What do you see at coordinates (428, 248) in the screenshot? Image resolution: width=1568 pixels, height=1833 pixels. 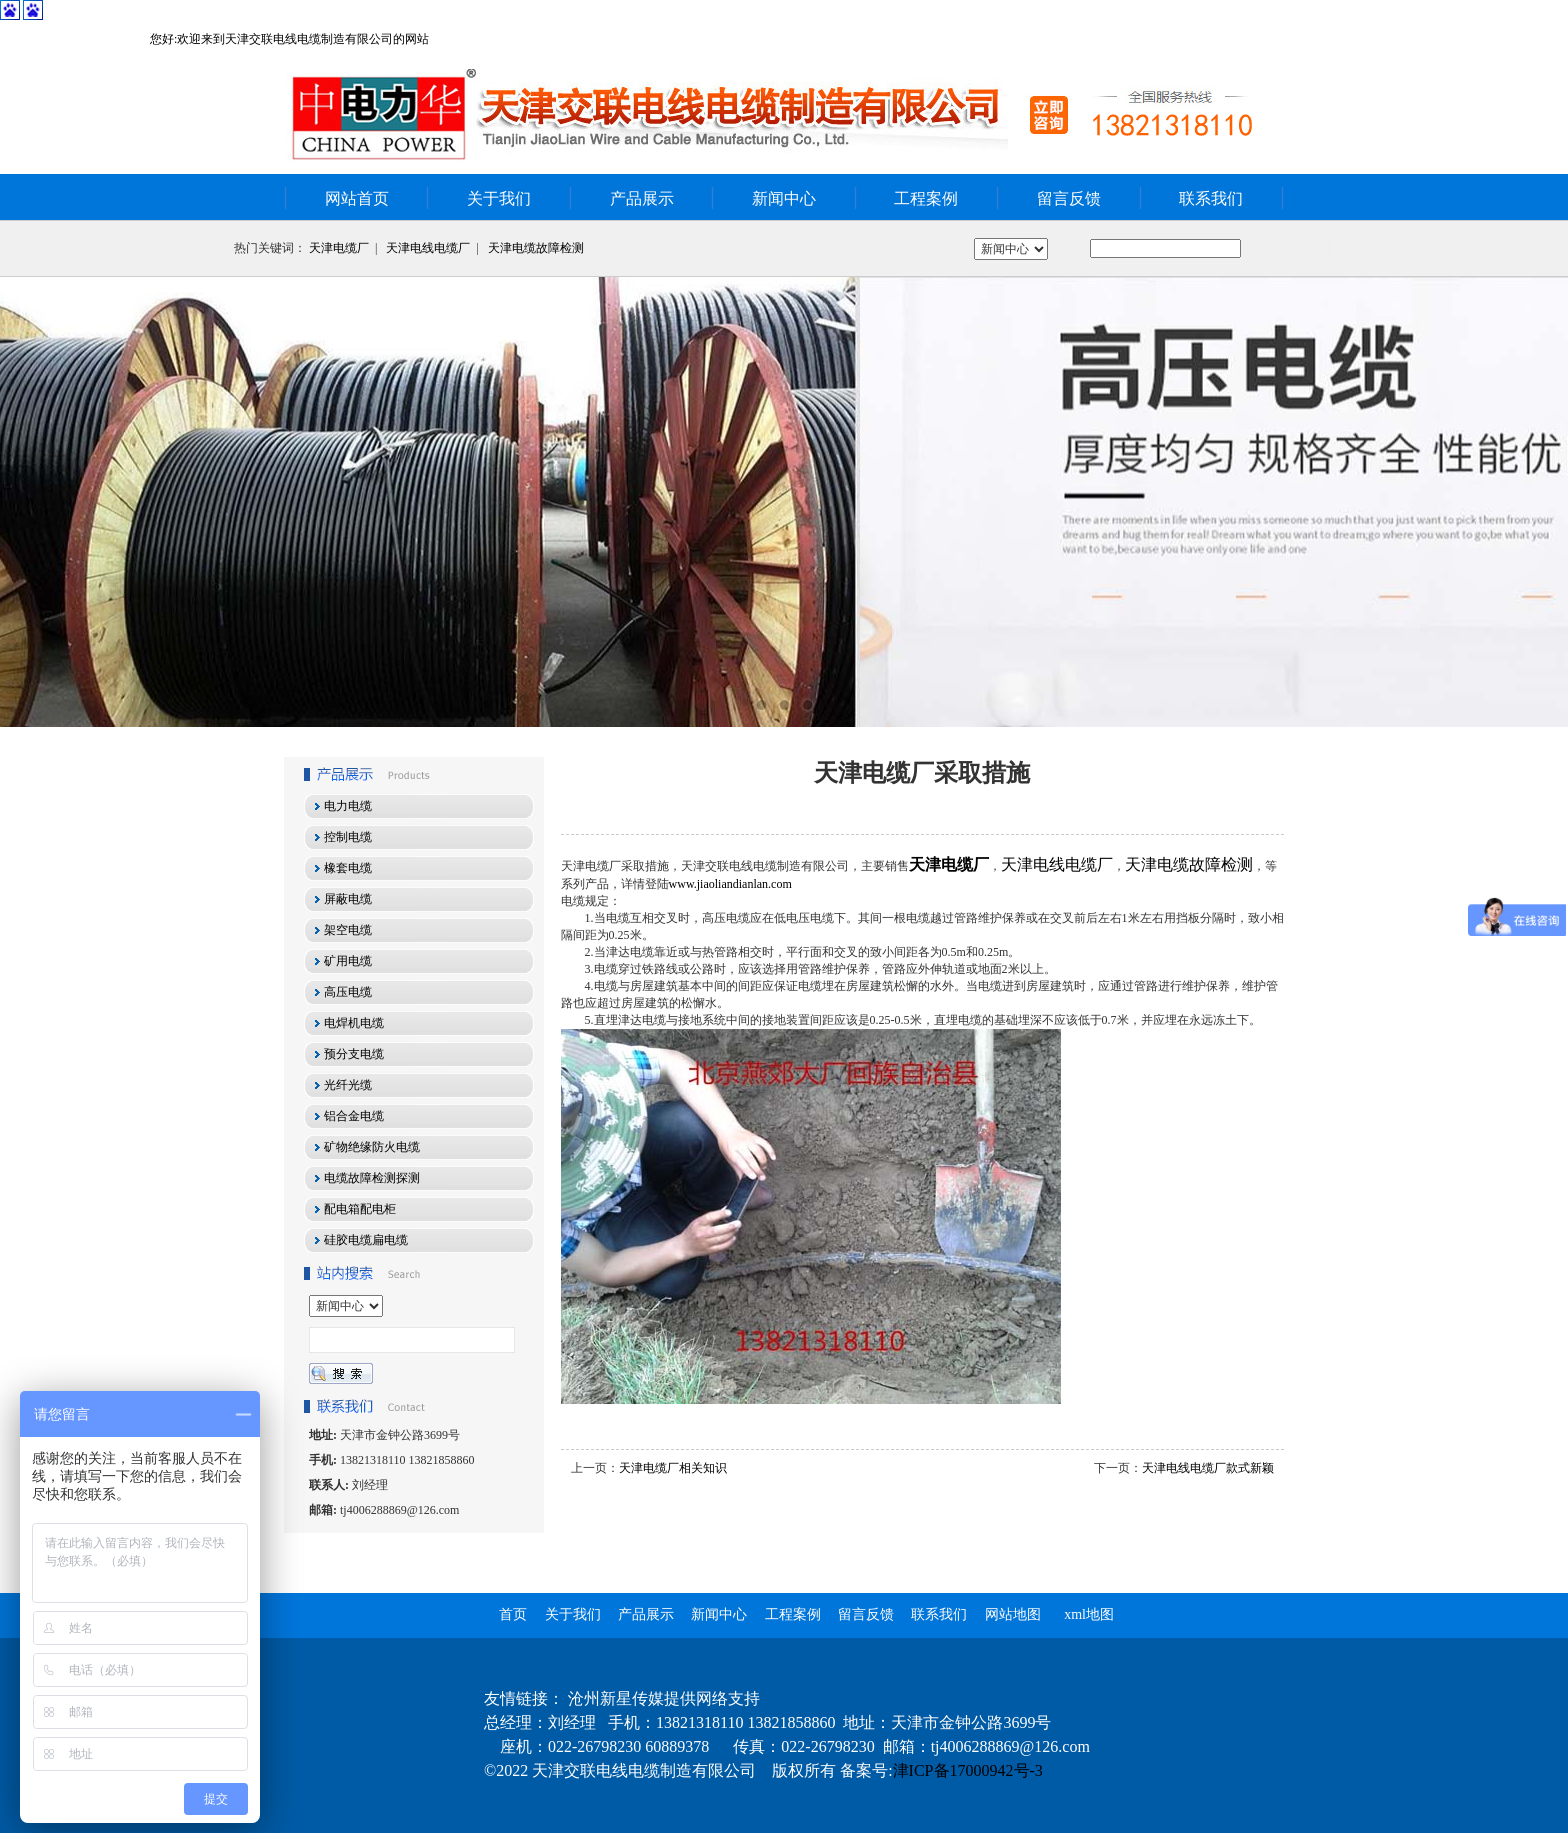 I see `天津电线电缆厂` at bounding box center [428, 248].